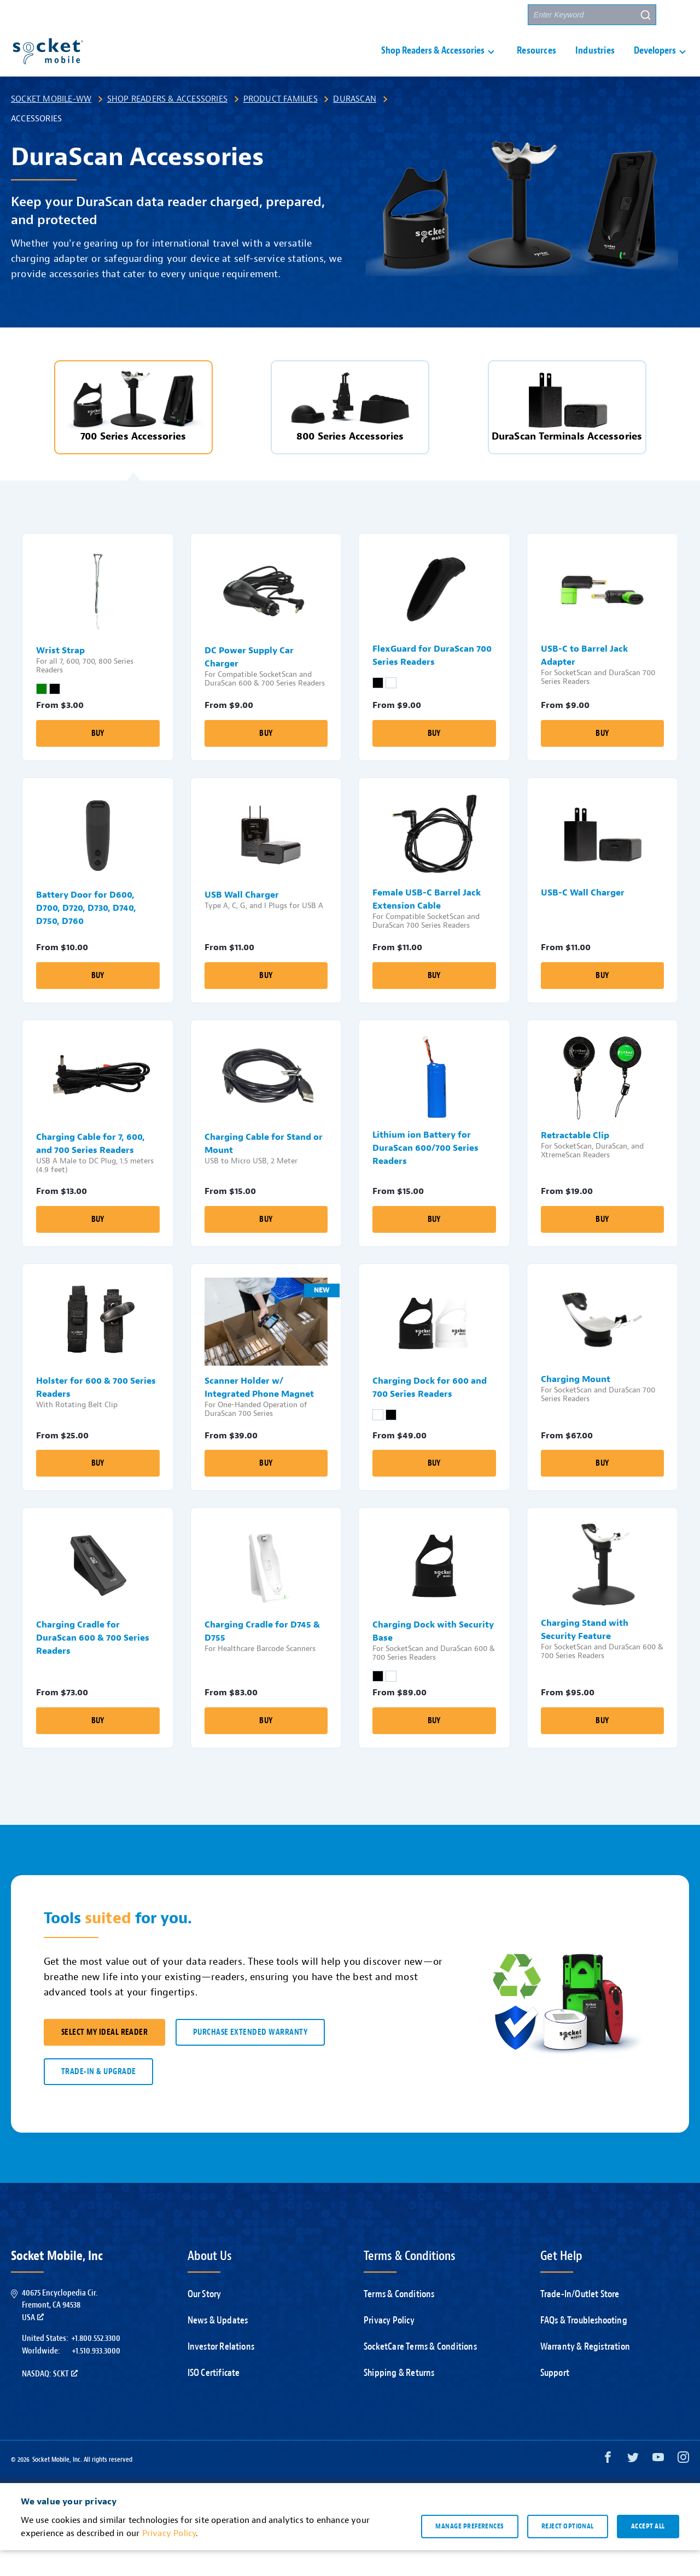 This screenshot has height=2576, width=700. Describe the element at coordinates (51, 124) in the screenshot. I see `Socket Mobile-WW` at that location.